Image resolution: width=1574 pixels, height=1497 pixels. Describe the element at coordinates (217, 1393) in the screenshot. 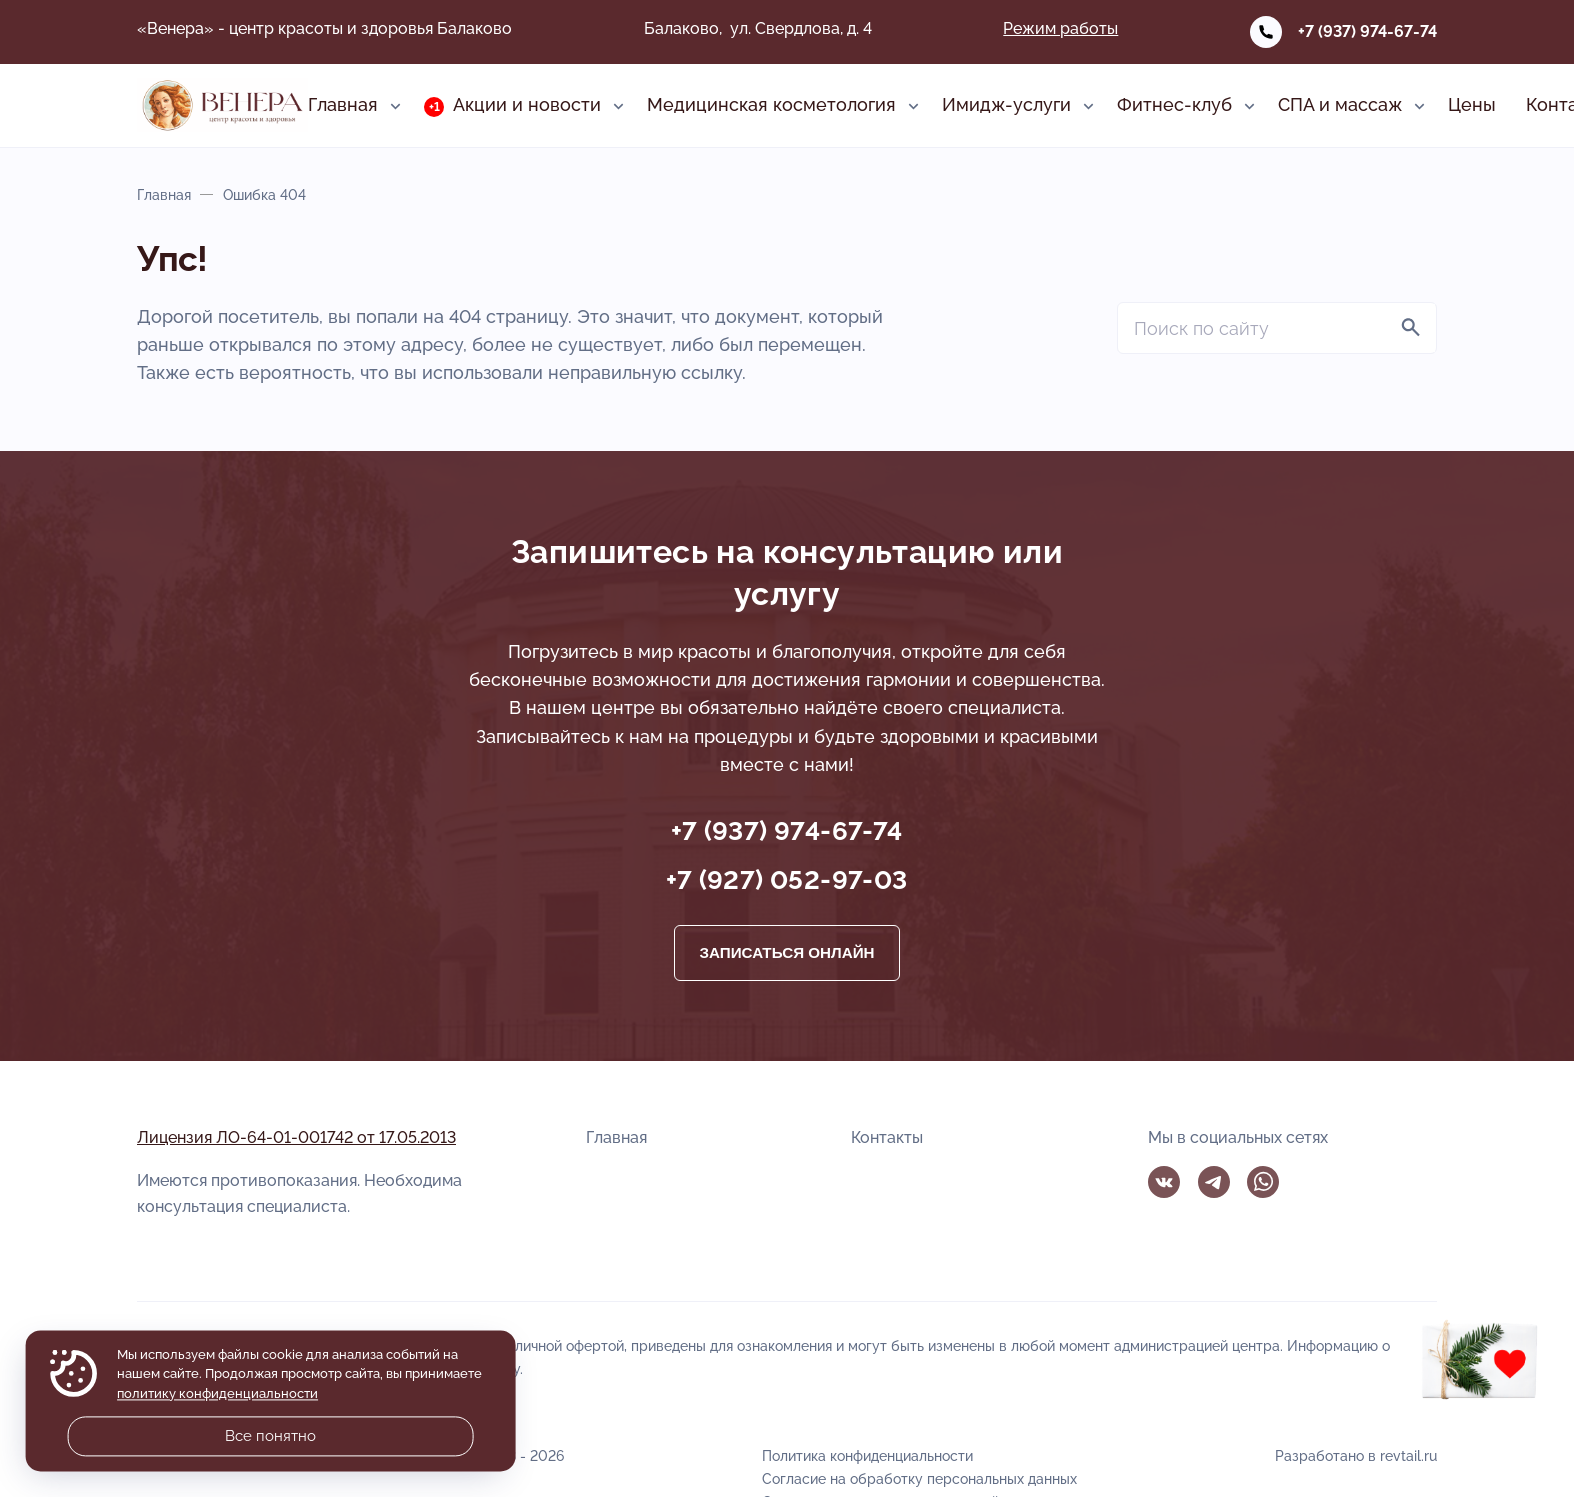

I see `политику конфиденциальности` at that location.